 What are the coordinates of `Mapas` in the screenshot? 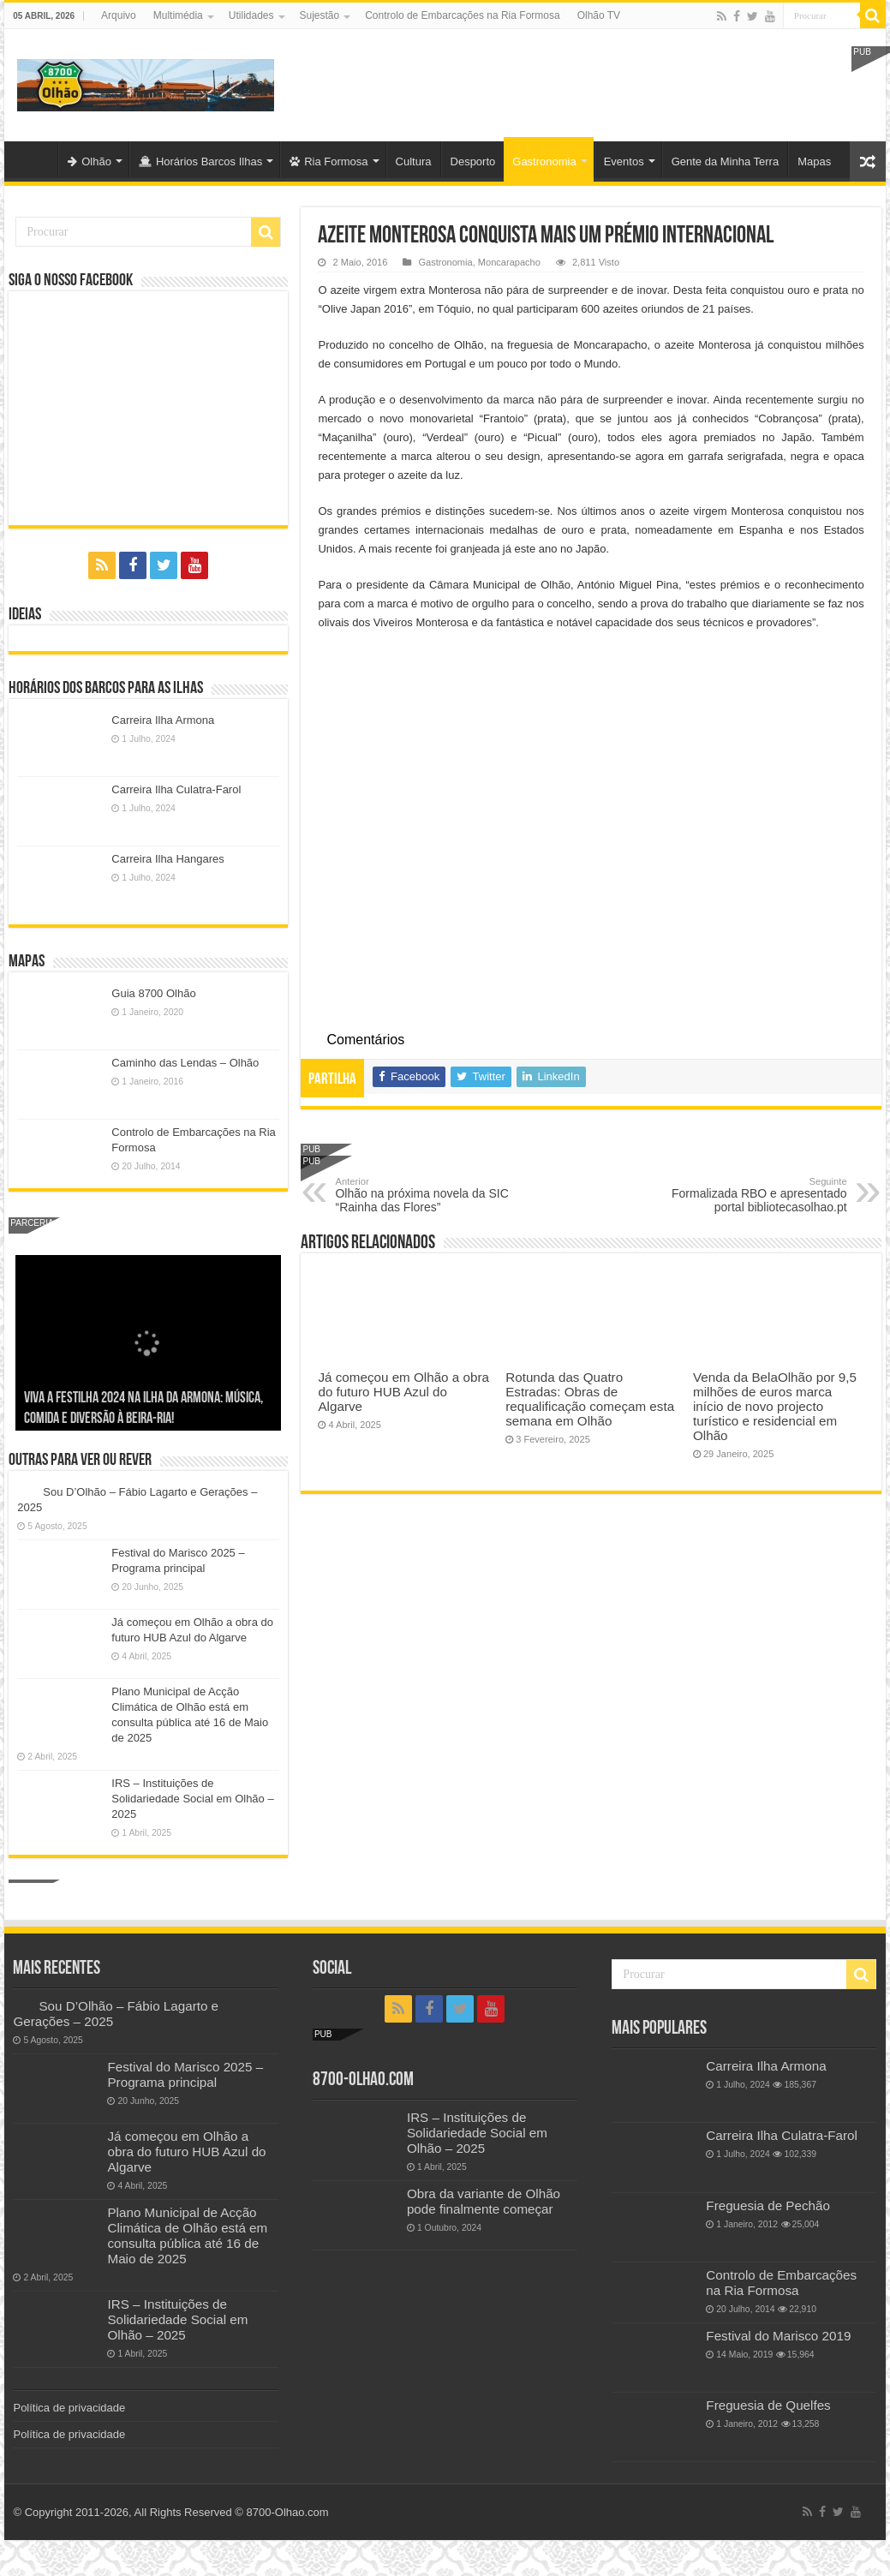 It's located at (814, 161).